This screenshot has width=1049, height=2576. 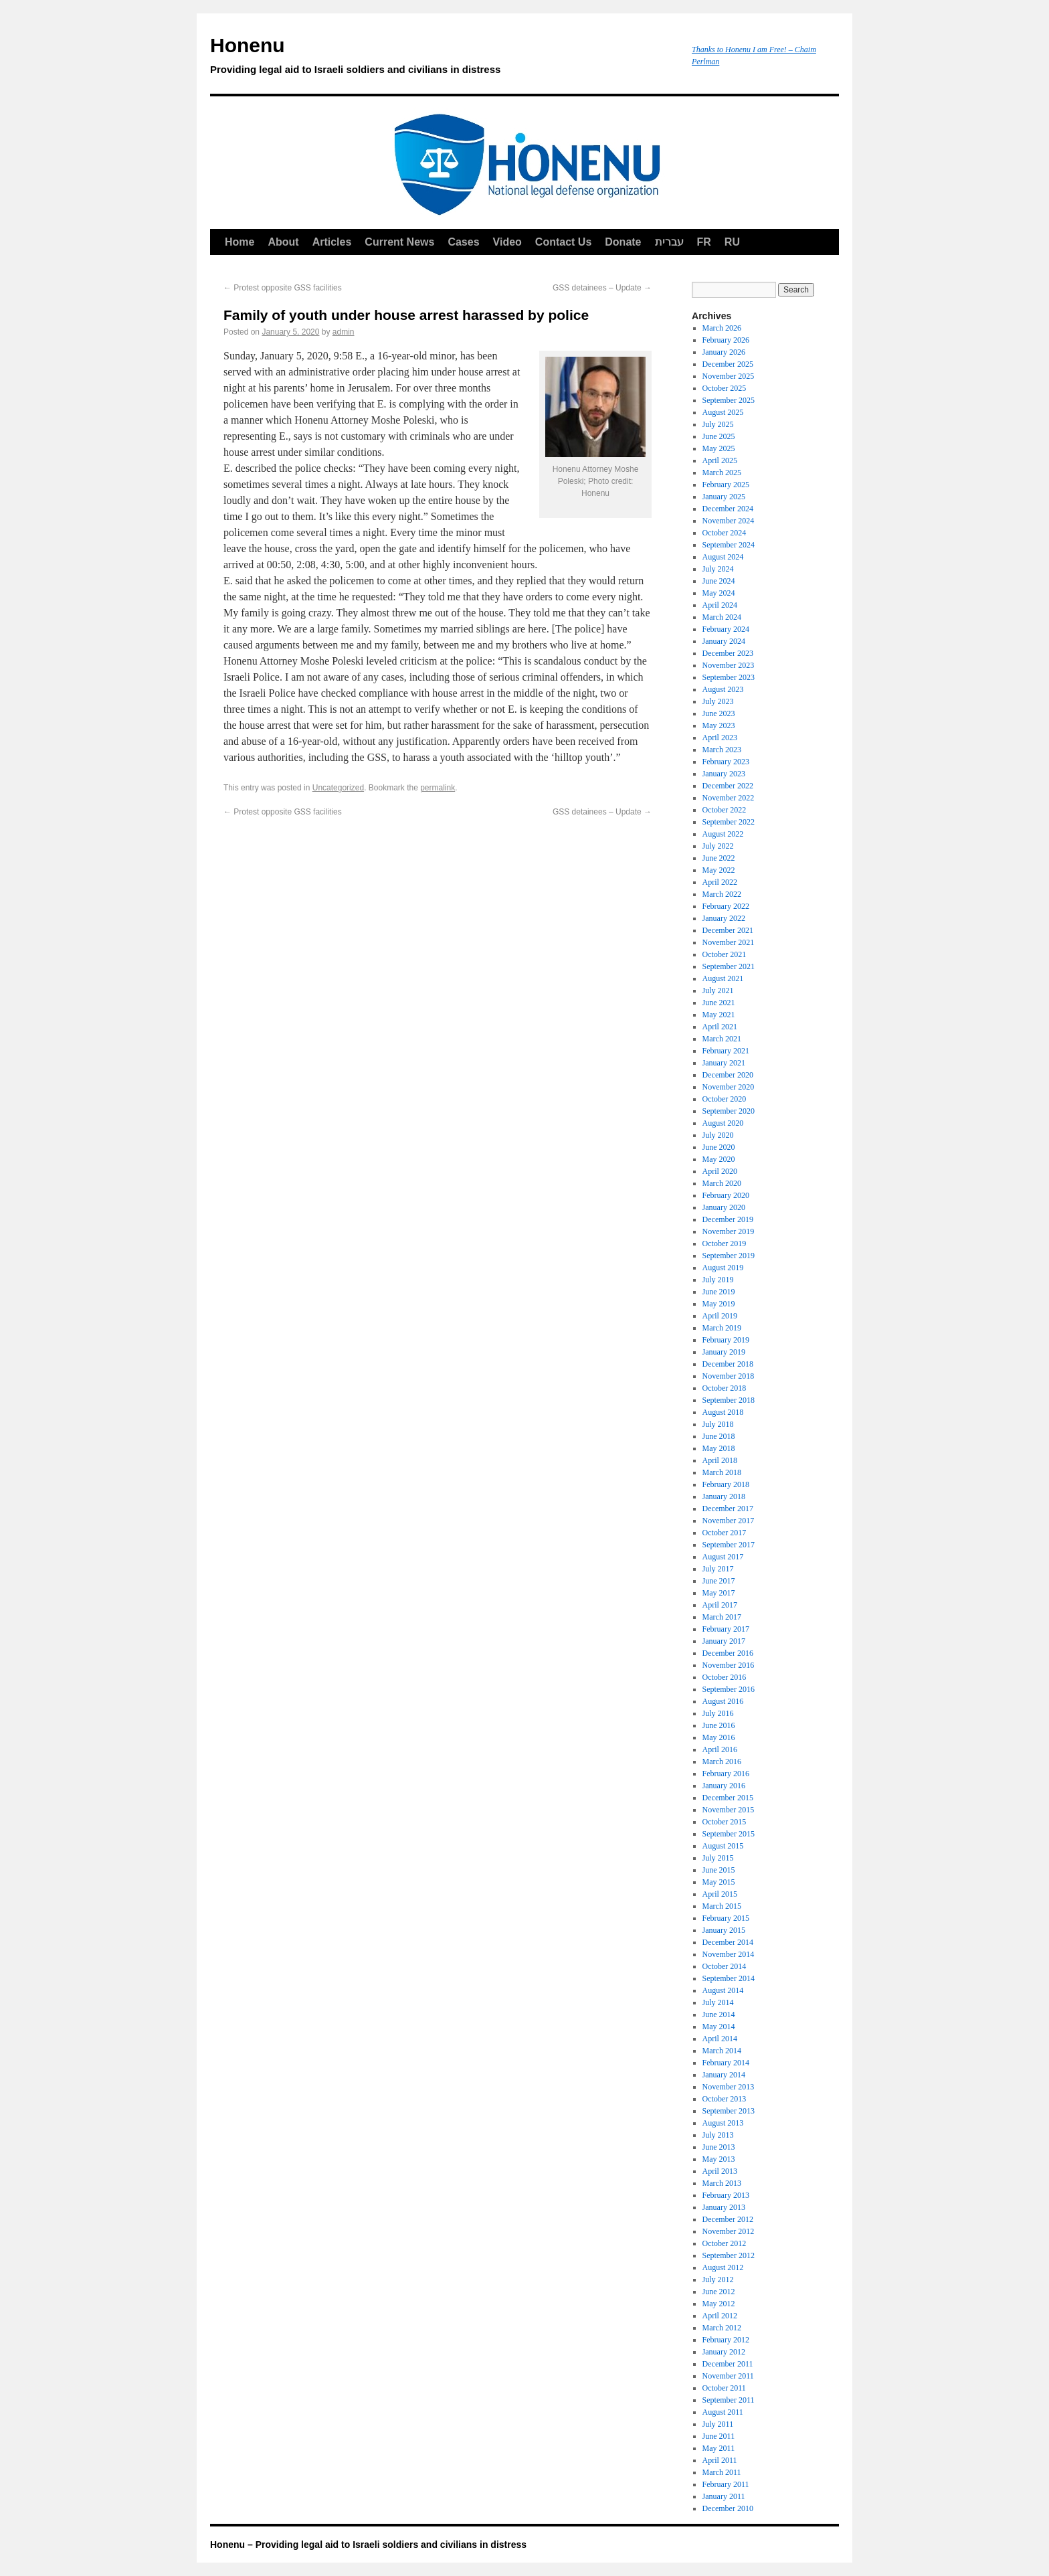 I want to click on May 2013, so click(x=718, y=2159).